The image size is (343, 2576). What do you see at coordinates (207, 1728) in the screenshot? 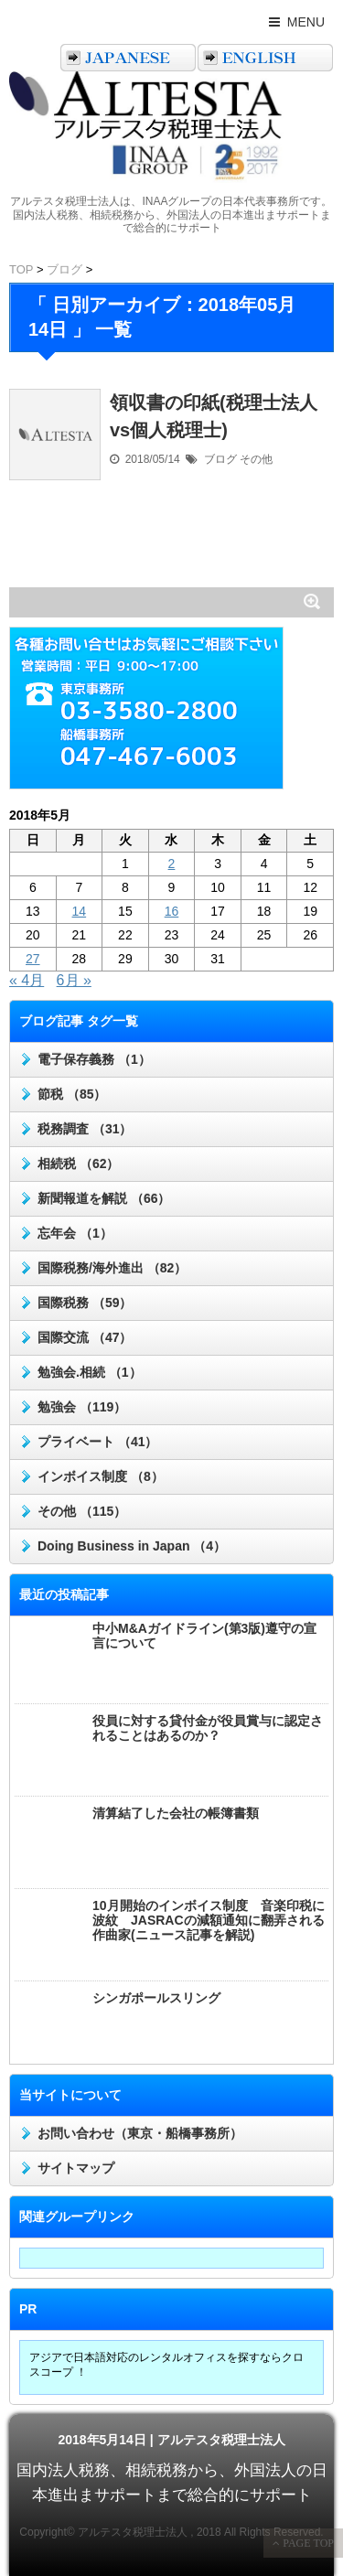
I see `役員に対する貸付金が役員賞与に認定されることはあるのか？` at bounding box center [207, 1728].